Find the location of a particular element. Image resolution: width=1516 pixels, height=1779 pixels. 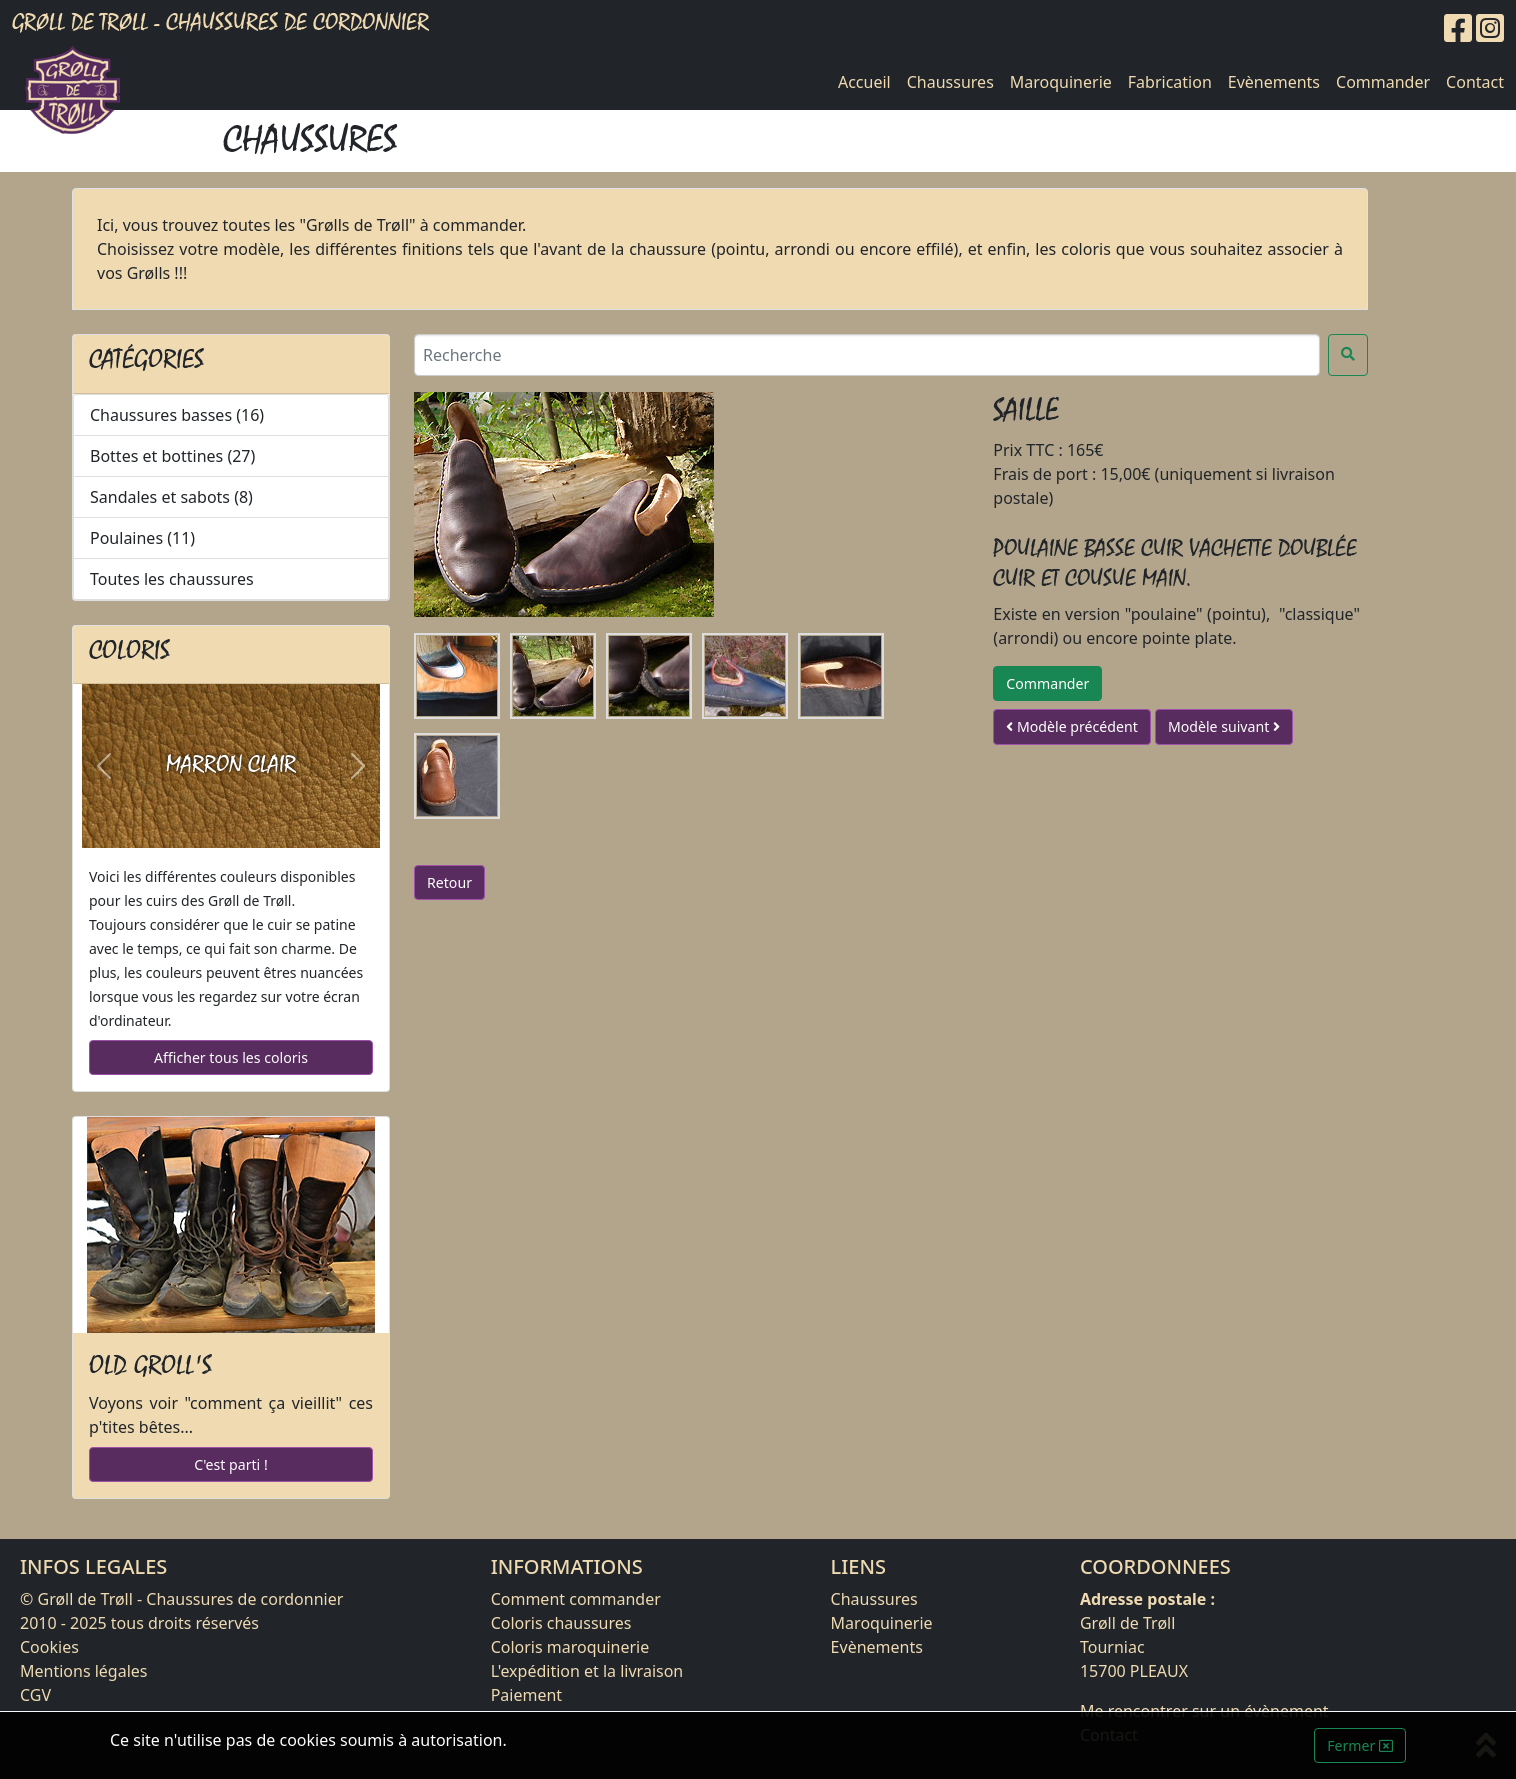

[Recherche] is located at coordinates (867, 355).